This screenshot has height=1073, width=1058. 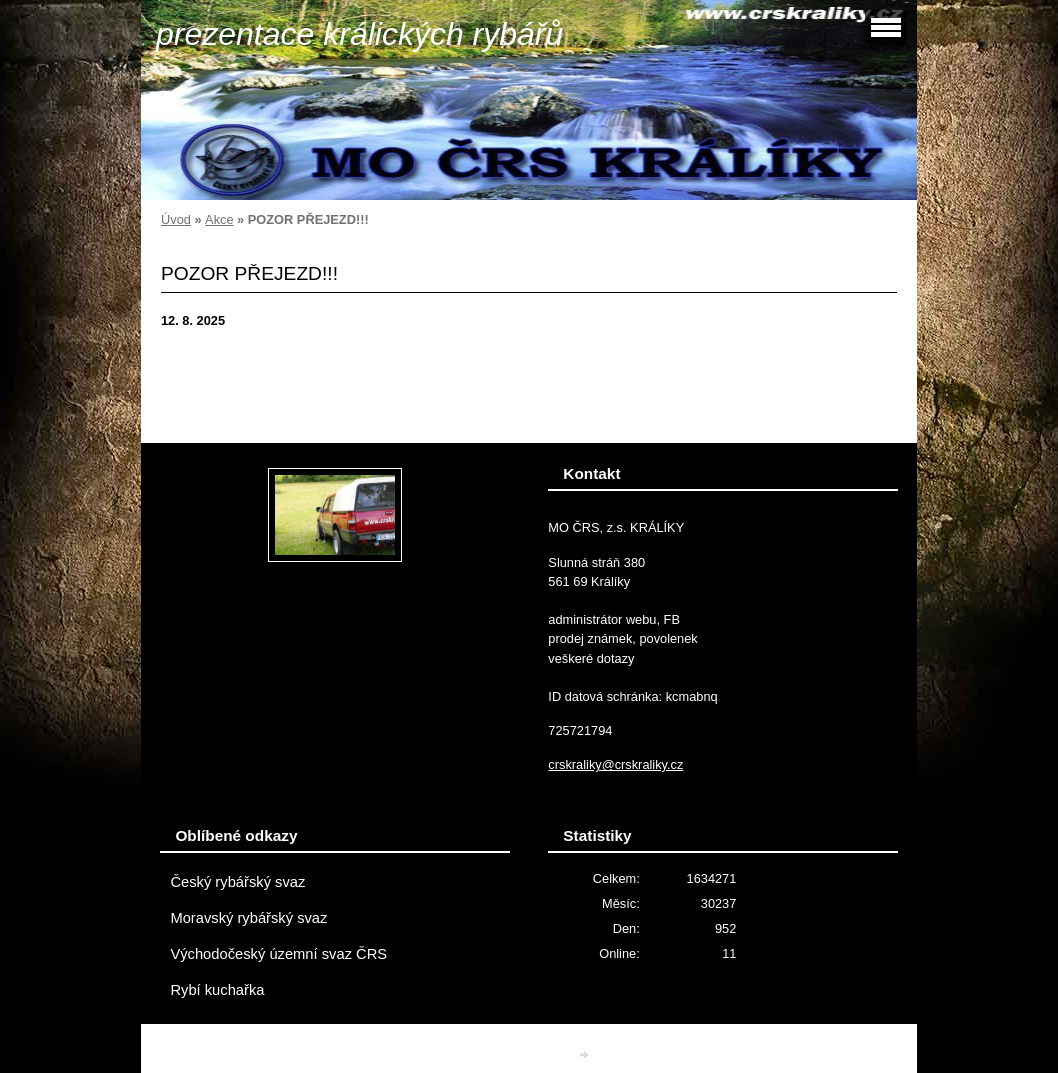 What do you see at coordinates (217, 990) in the screenshot?
I see `Rybí kuchařka` at bounding box center [217, 990].